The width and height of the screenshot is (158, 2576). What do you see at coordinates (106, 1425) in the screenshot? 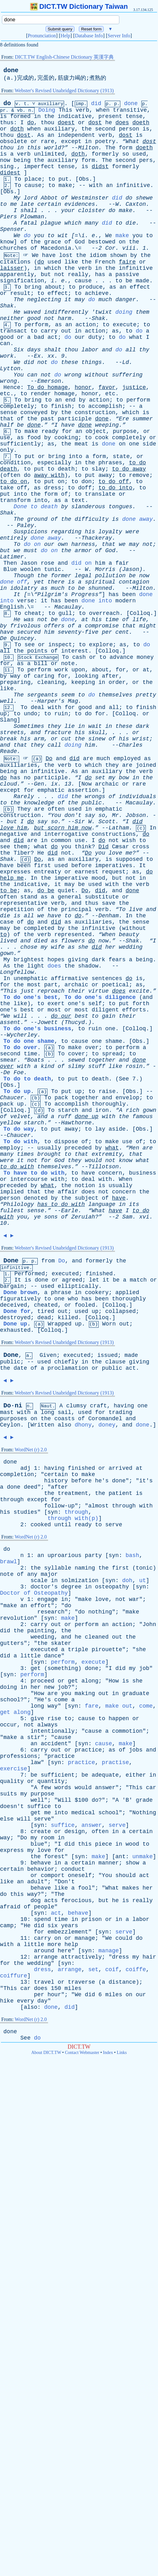
I see `doney` at bounding box center [106, 1425].